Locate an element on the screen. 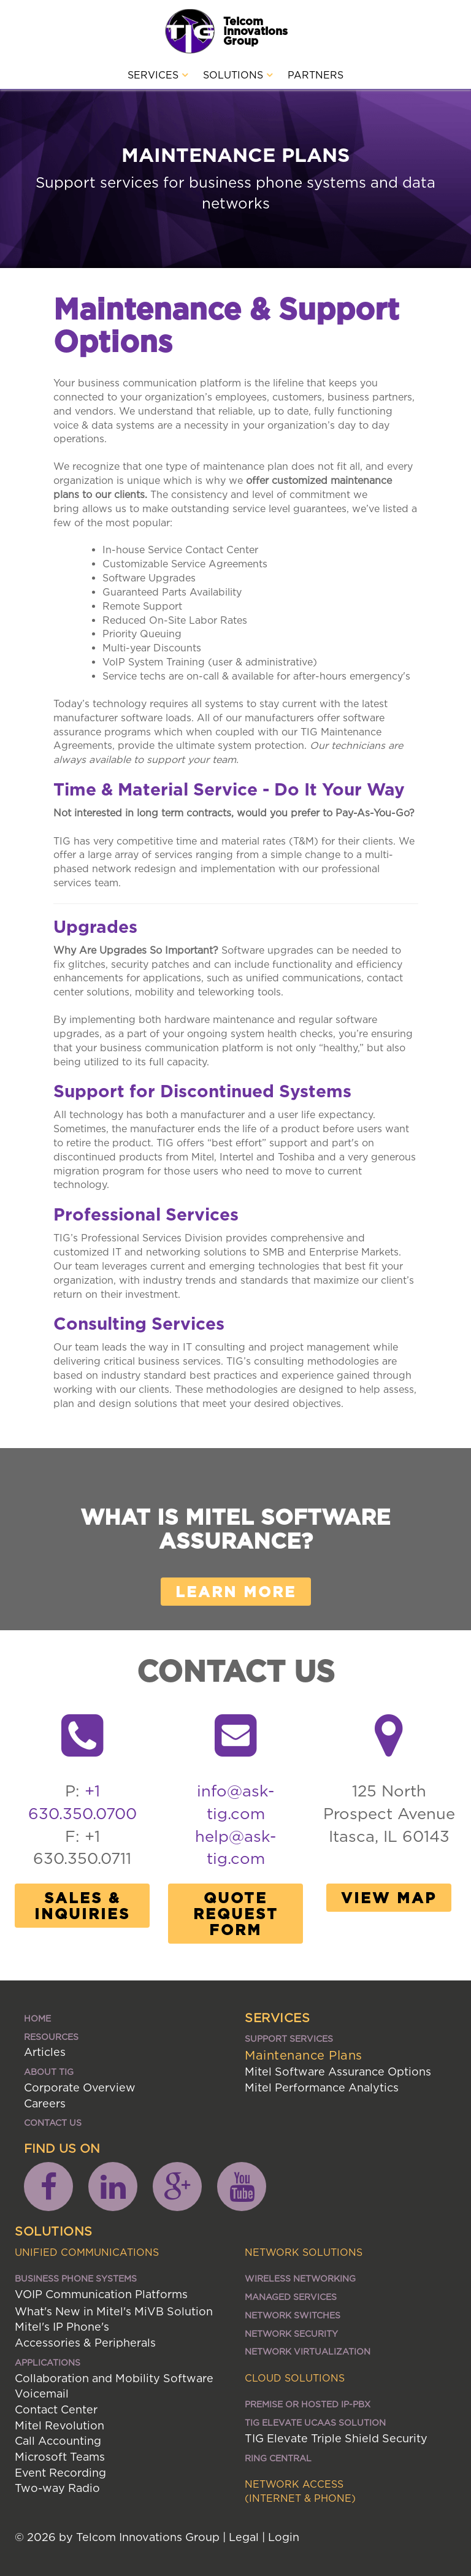  Event Recording is located at coordinates (60, 2472).